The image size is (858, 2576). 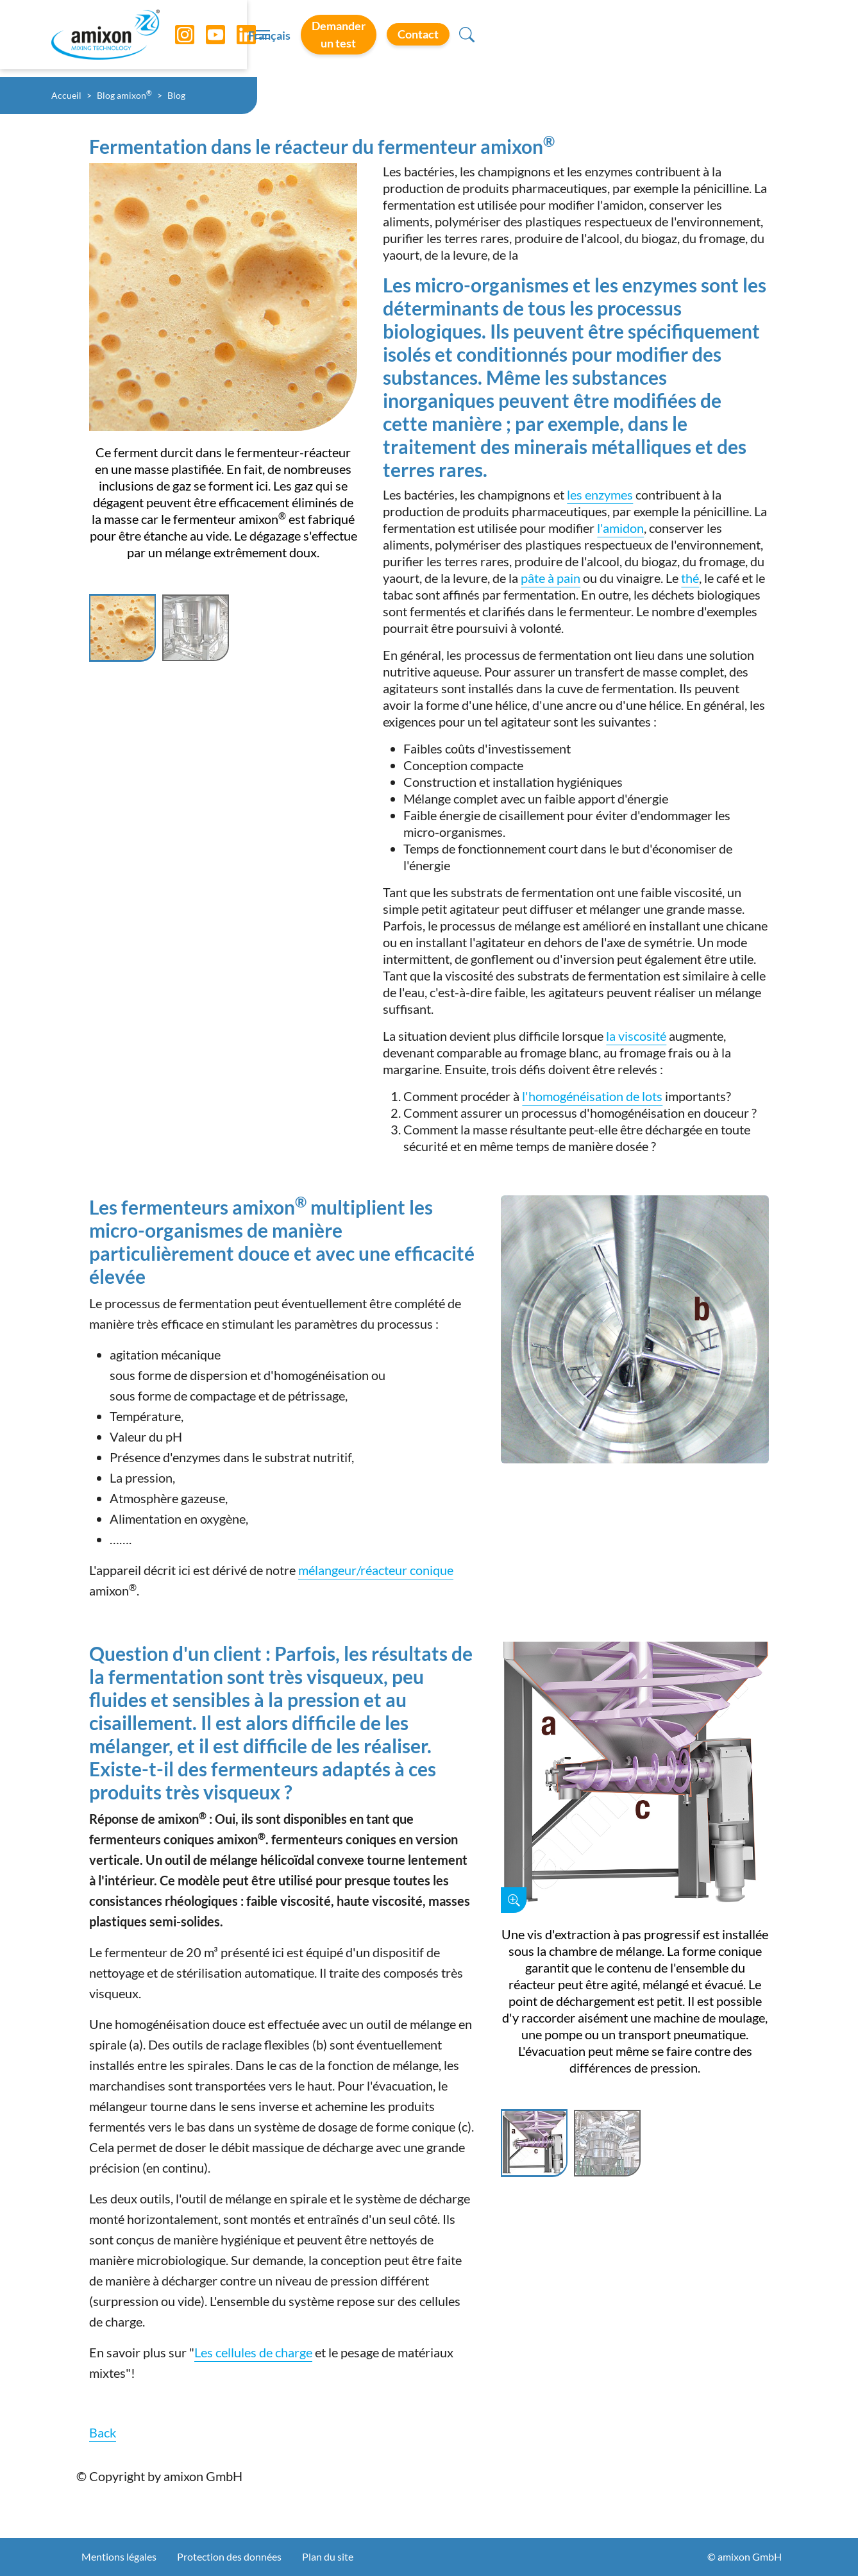 What do you see at coordinates (620, 527) in the screenshot?
I see `l'amidon` at bounding box center [620, 527].